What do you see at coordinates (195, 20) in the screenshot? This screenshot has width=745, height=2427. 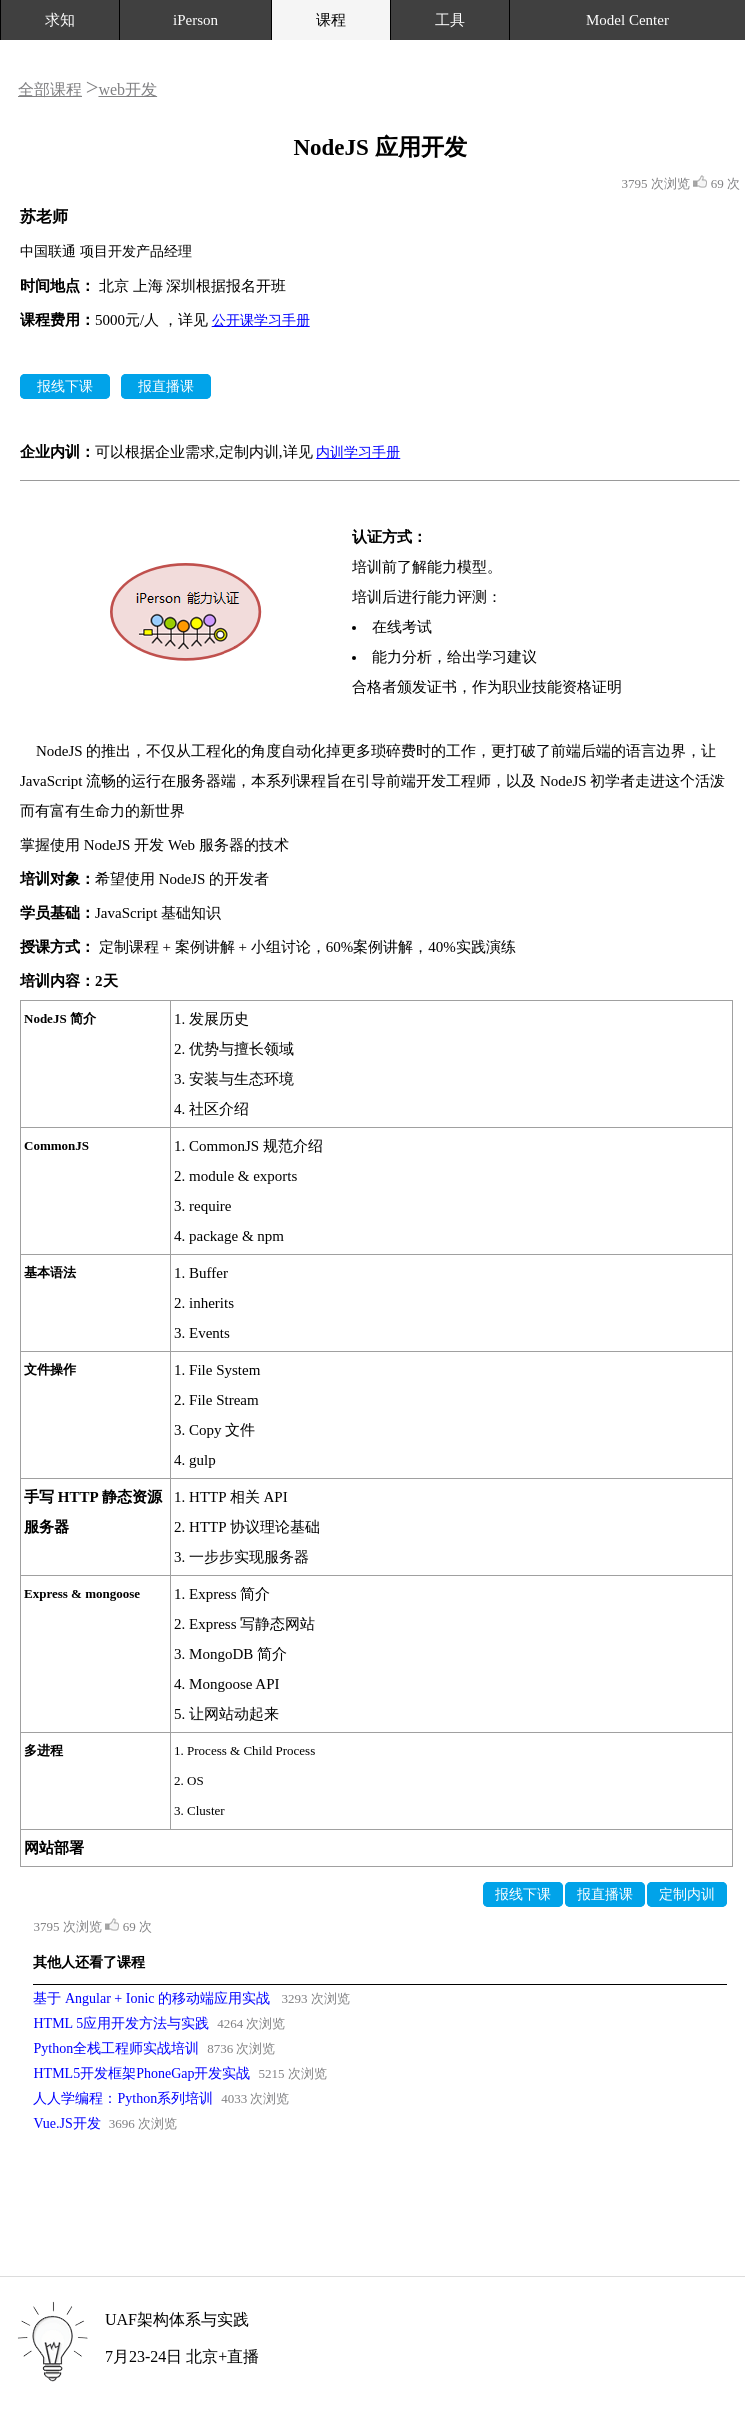 I see `iPerson` at bounding box center [195, 20].